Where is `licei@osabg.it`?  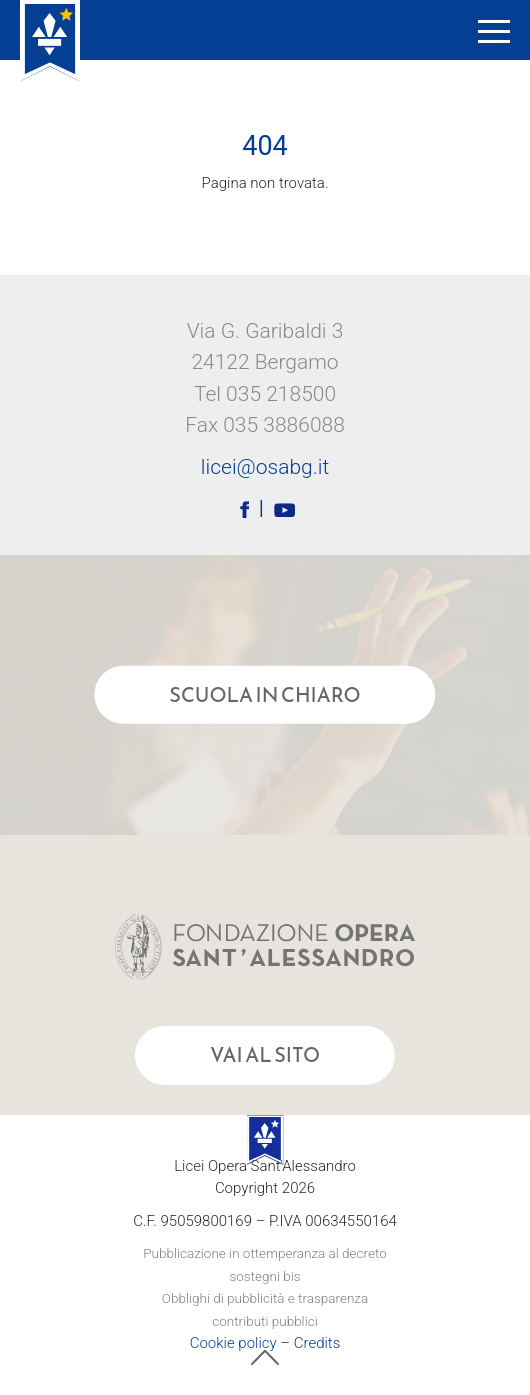
licei@osabg.it is located at coordinates (265, 467).